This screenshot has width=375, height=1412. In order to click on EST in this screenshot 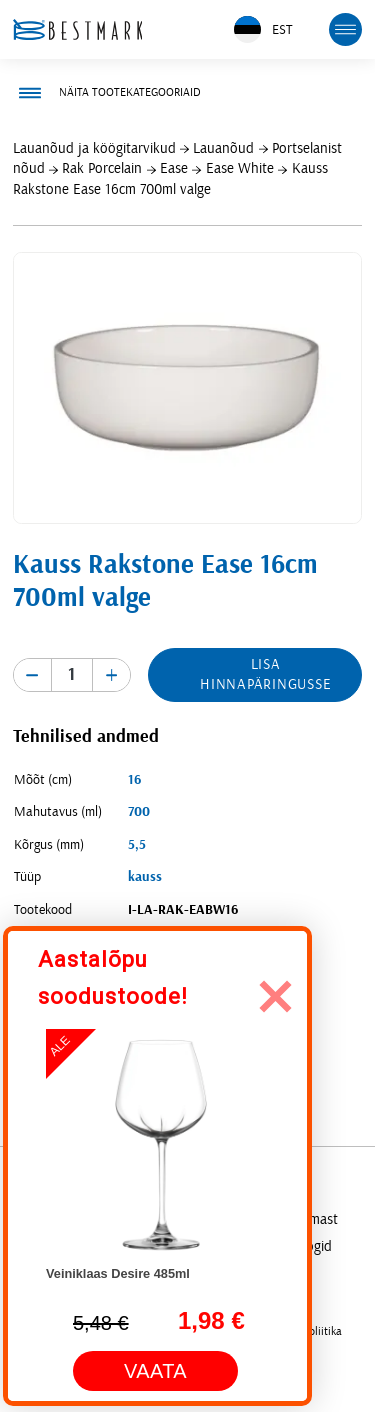, I will do `click(263, 29)`.